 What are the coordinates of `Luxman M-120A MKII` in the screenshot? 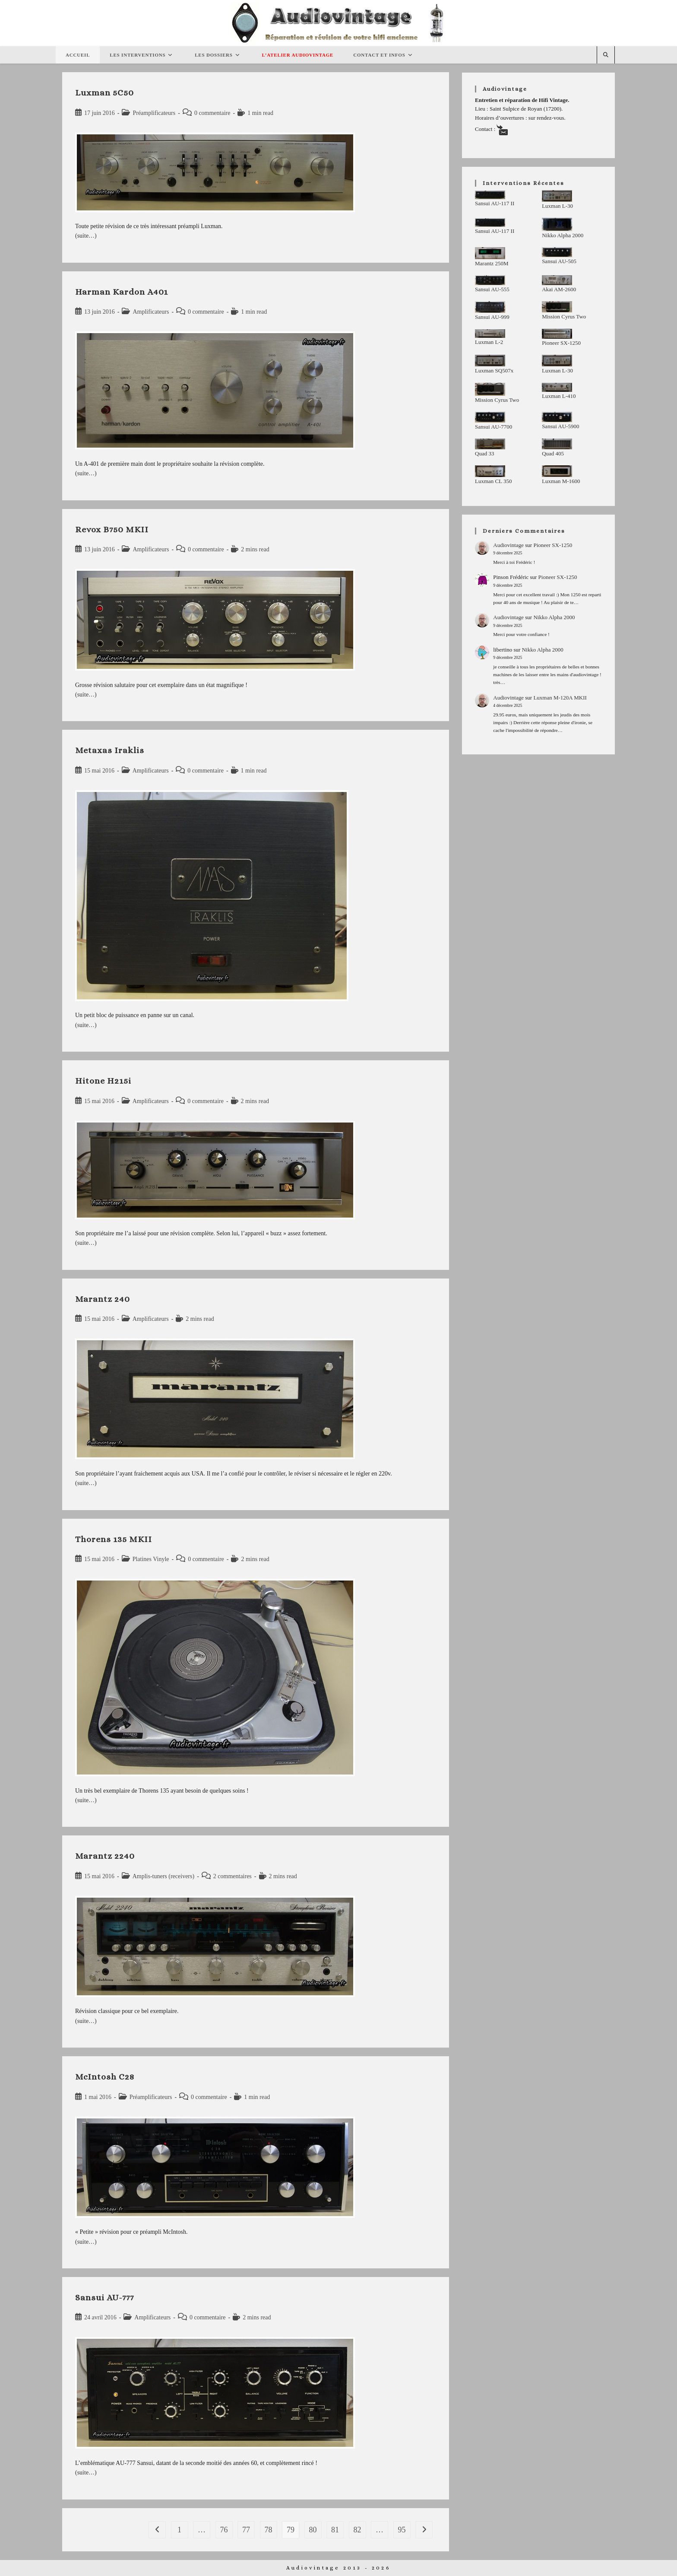 It's located at (560, 697).